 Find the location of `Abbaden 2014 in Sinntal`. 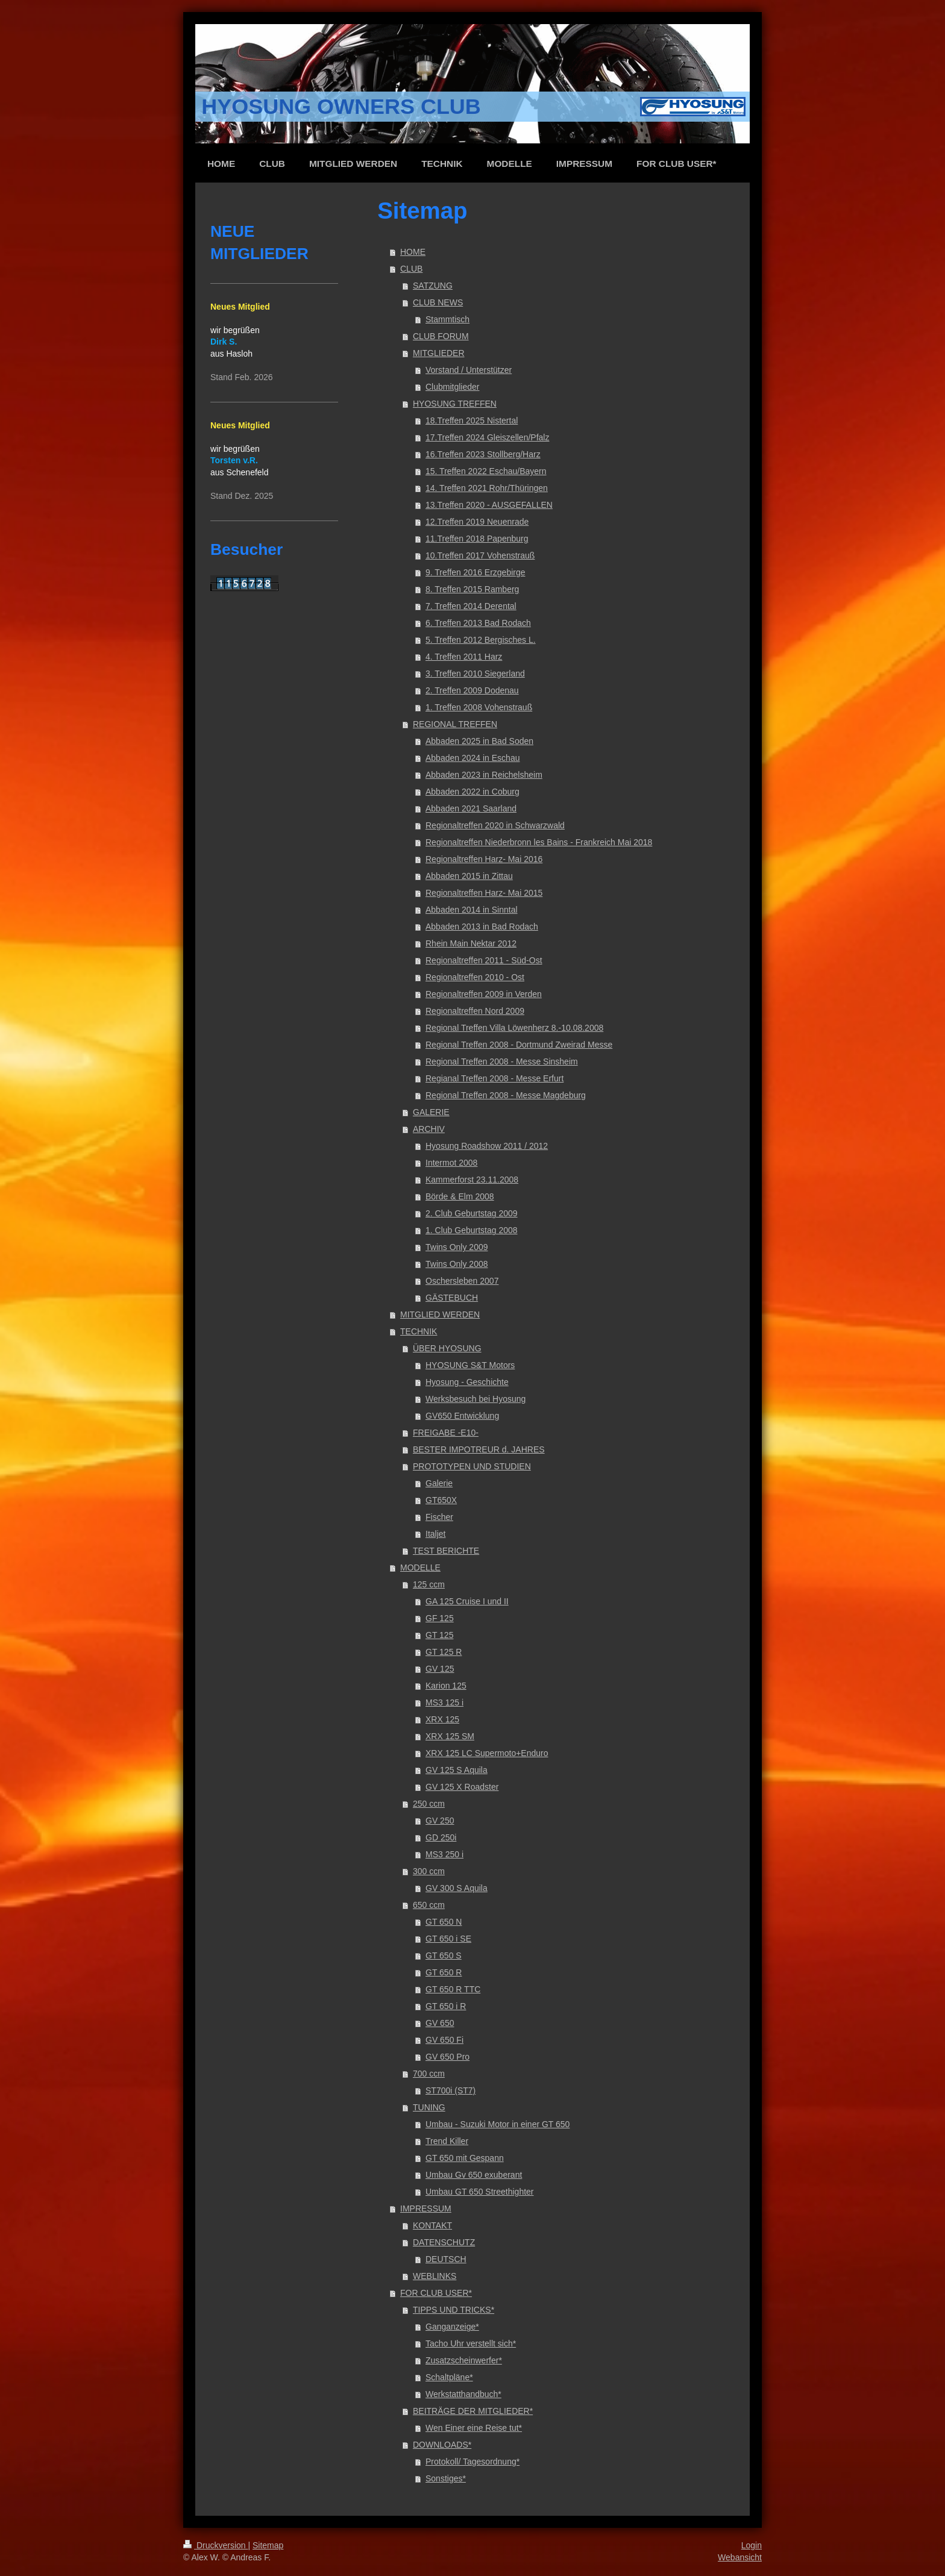

Abbaden 2014 in Sinntal is located at coordinates (471, 909).